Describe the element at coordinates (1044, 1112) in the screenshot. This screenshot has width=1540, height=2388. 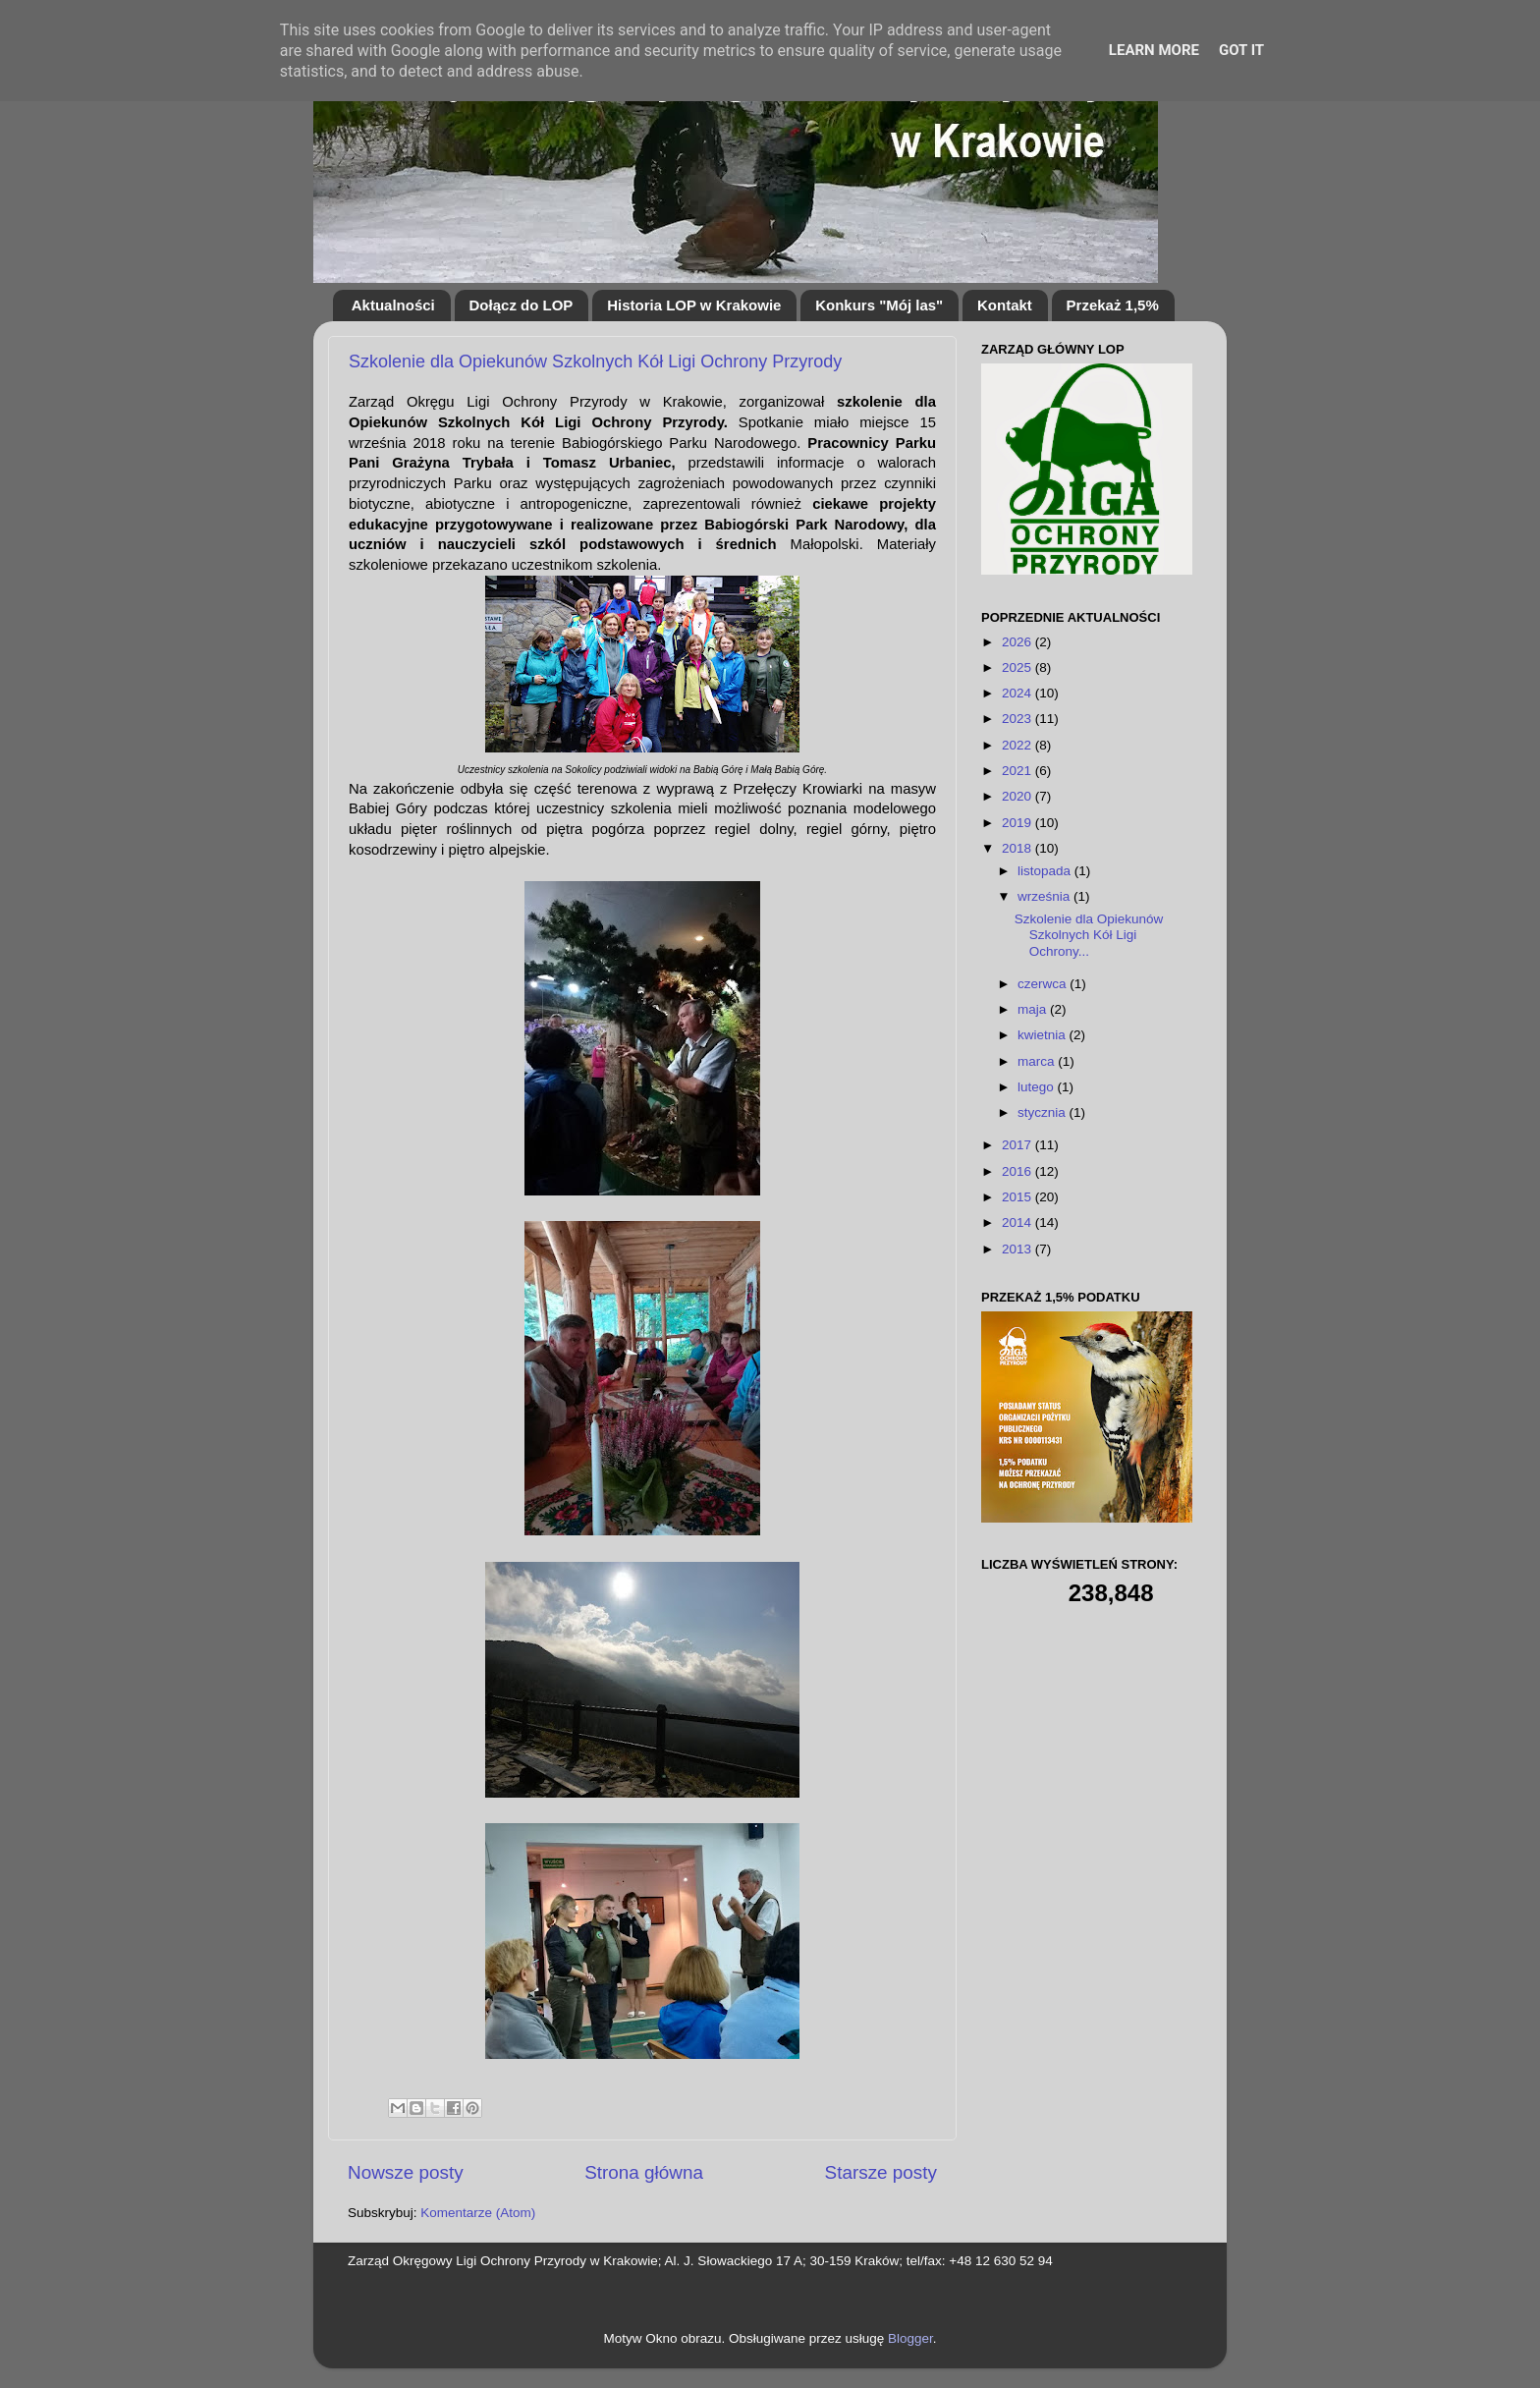
I see `stycznia` at that location.